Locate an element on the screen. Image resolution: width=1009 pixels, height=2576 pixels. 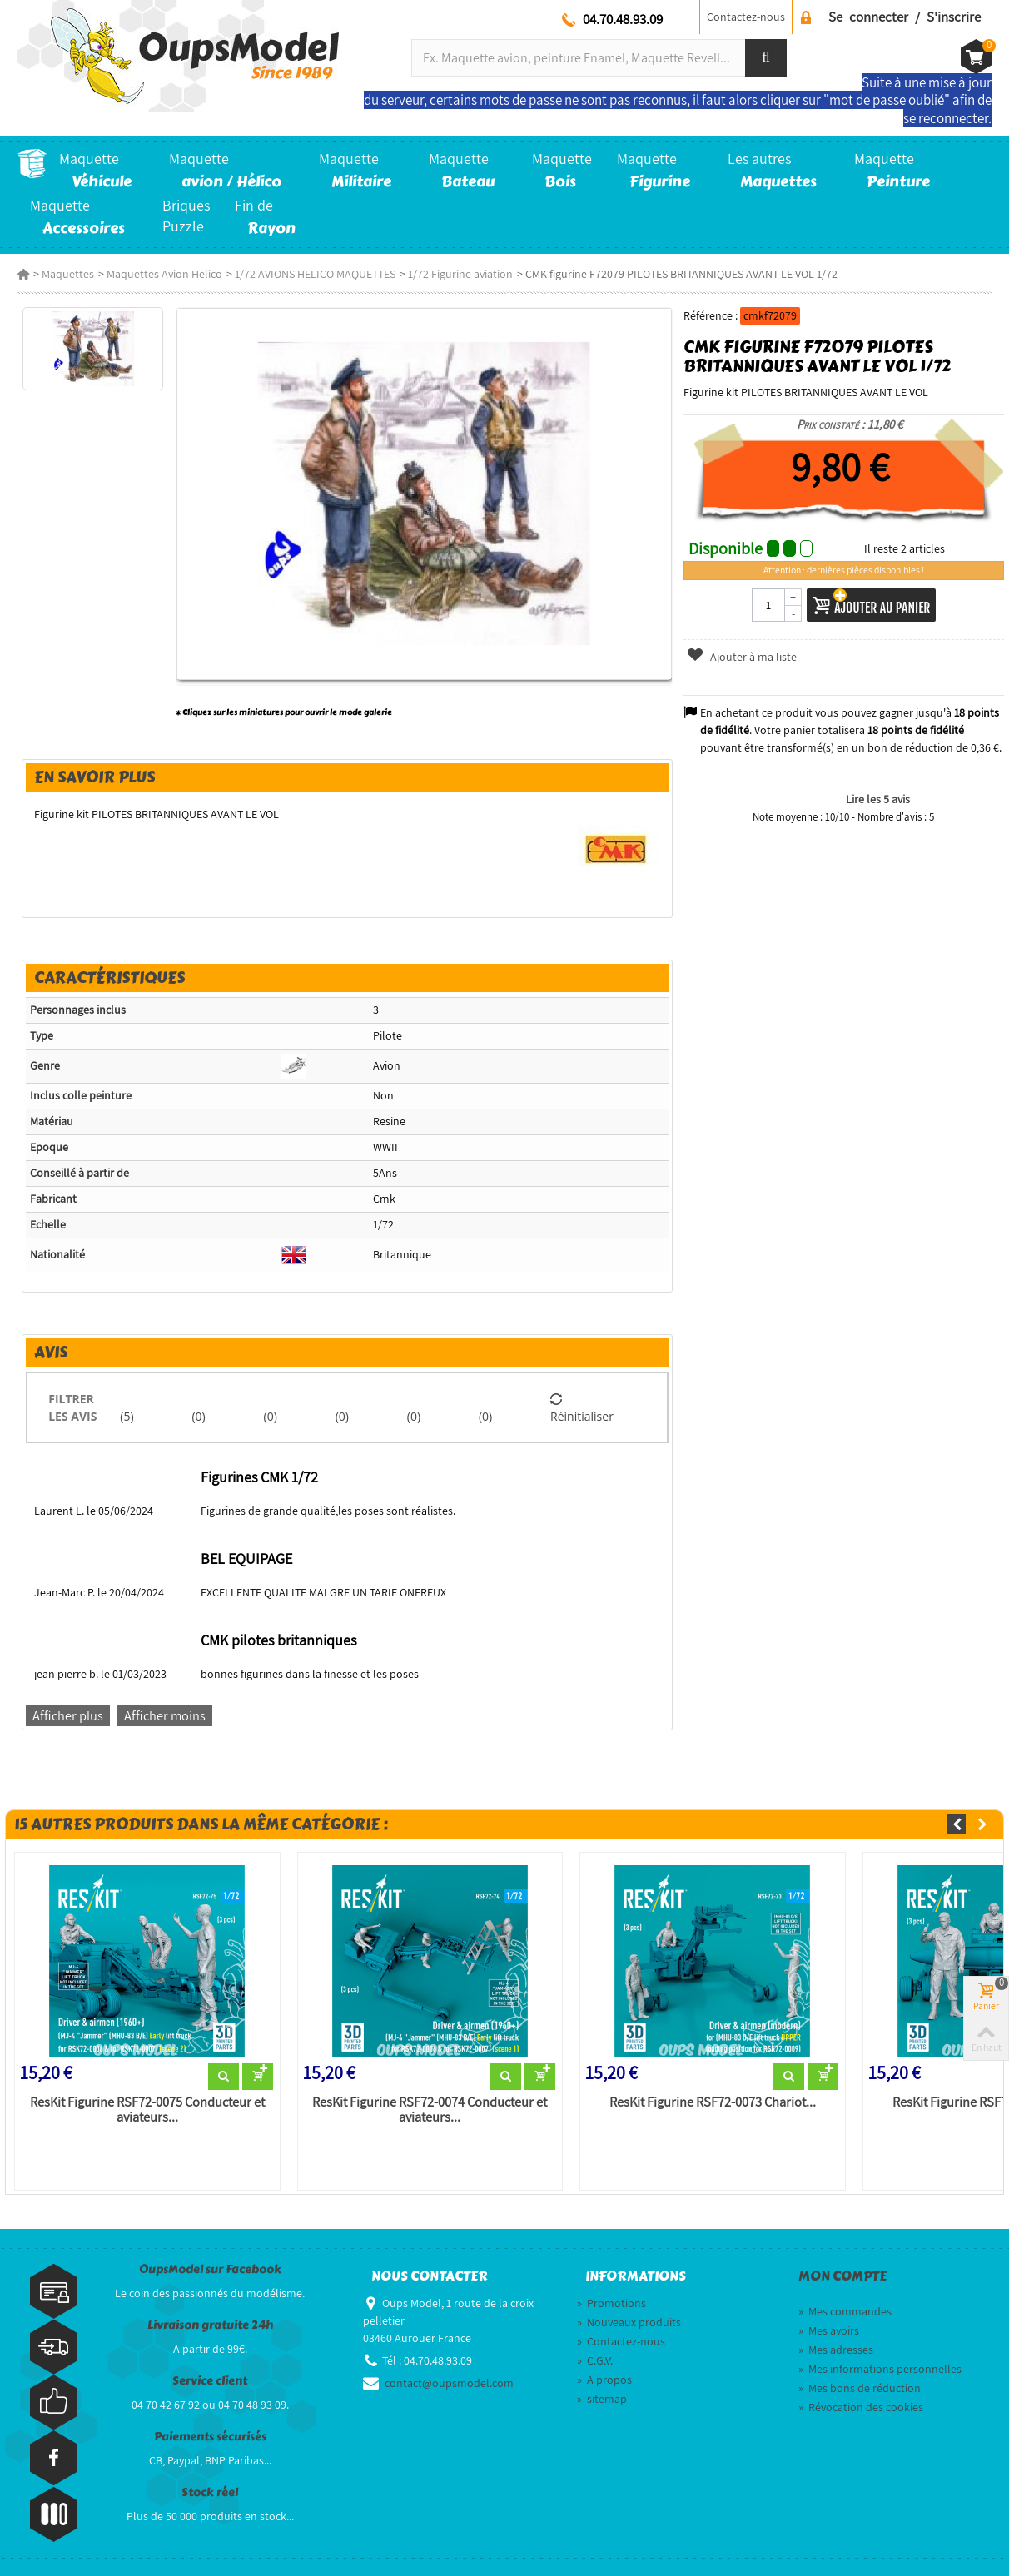
Mes bons de réduction is located at coordinates (859, 2387).